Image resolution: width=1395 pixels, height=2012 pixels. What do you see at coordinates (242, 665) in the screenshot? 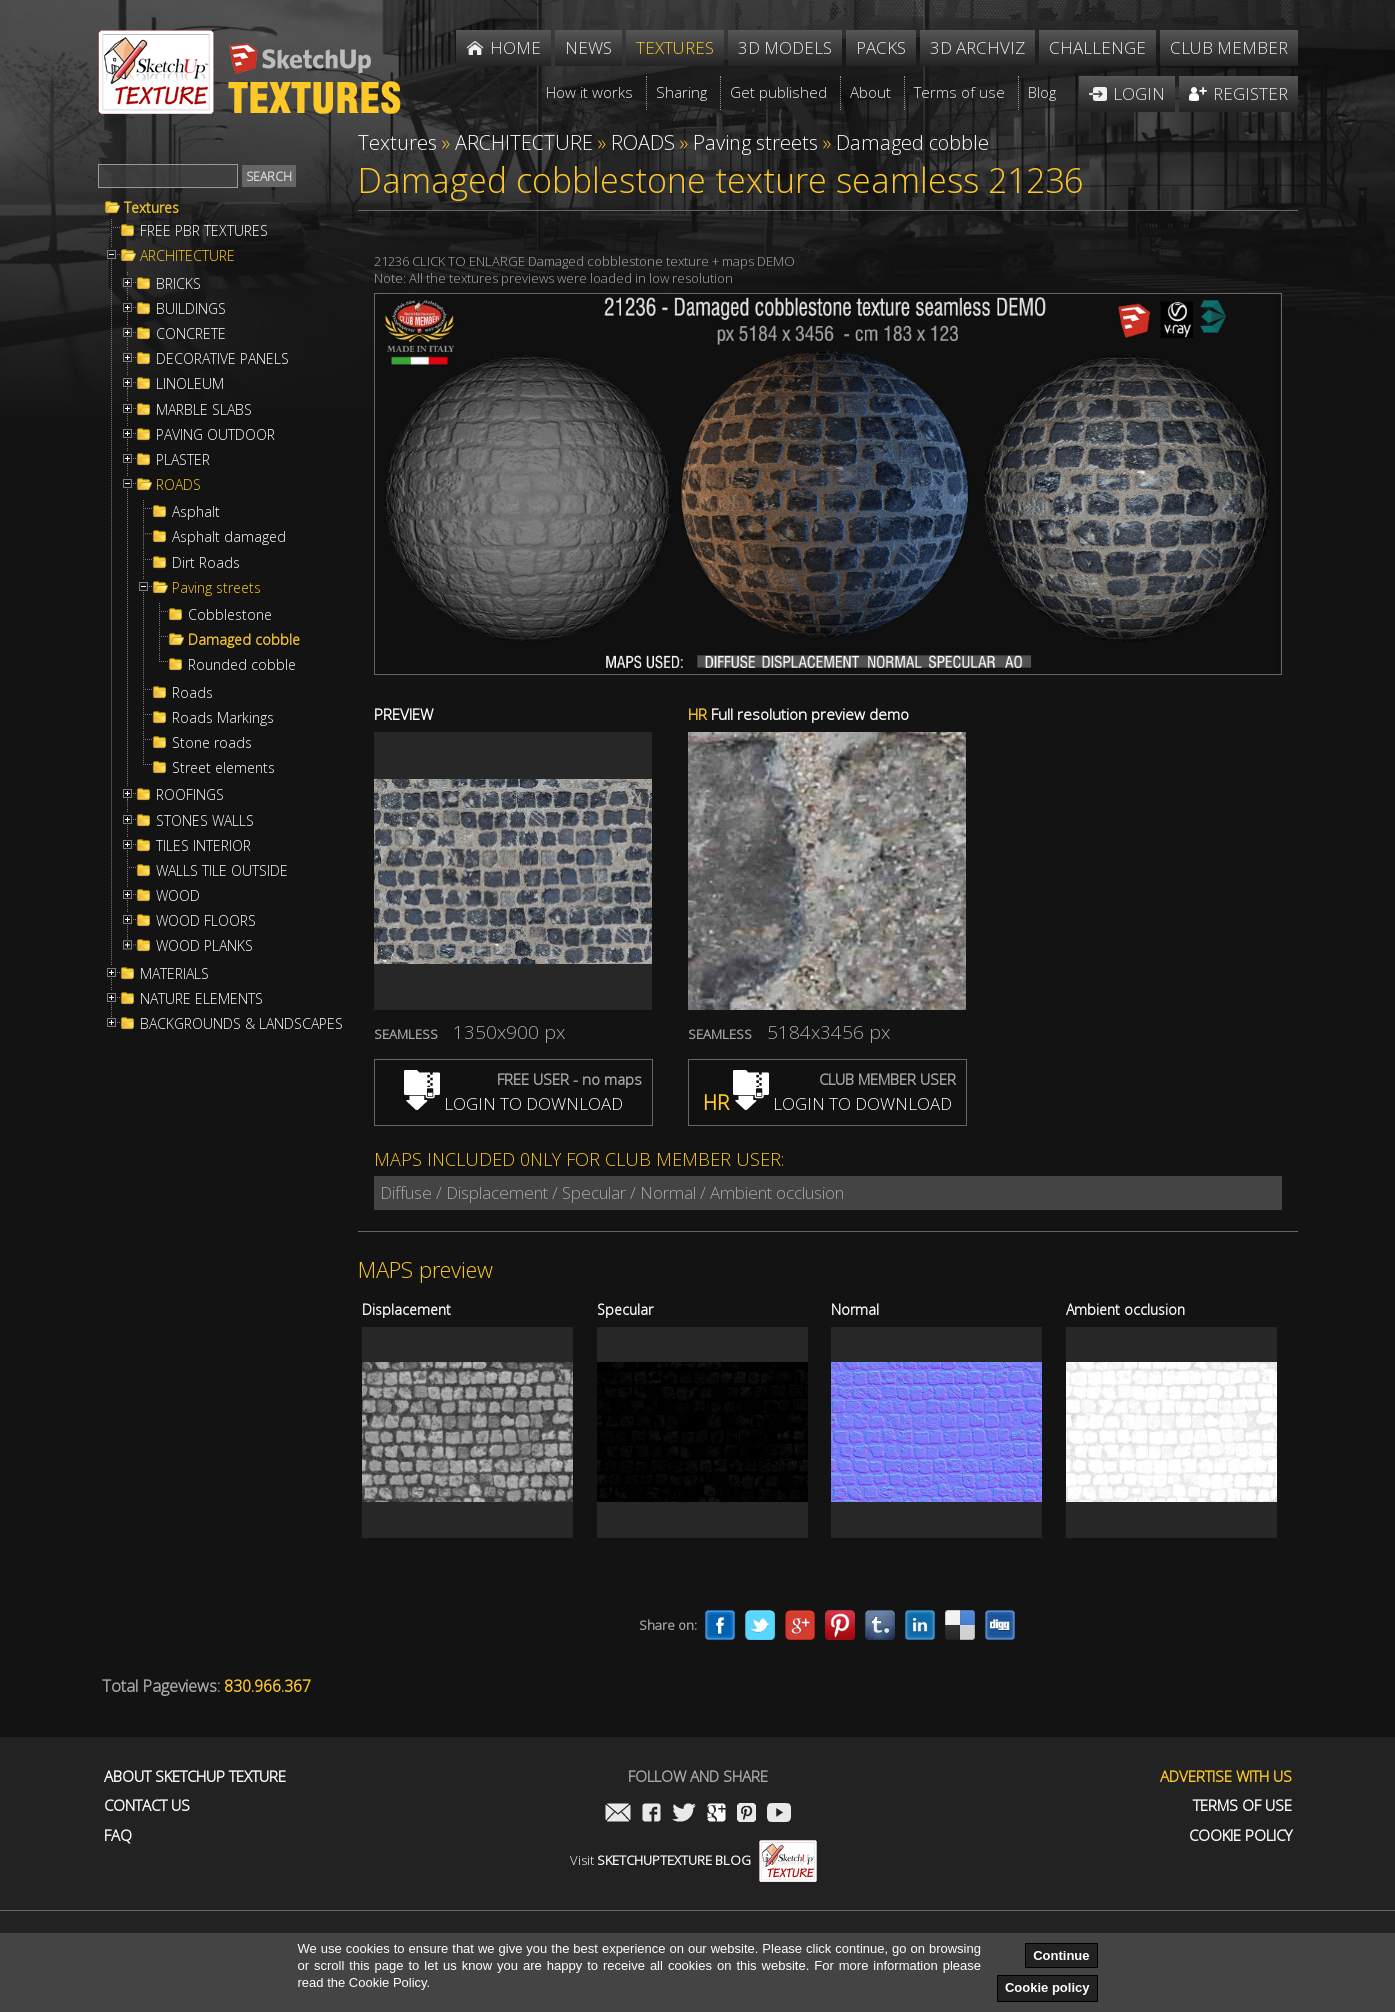
I see `Rounded cobble` at bounding box center [242, 665].